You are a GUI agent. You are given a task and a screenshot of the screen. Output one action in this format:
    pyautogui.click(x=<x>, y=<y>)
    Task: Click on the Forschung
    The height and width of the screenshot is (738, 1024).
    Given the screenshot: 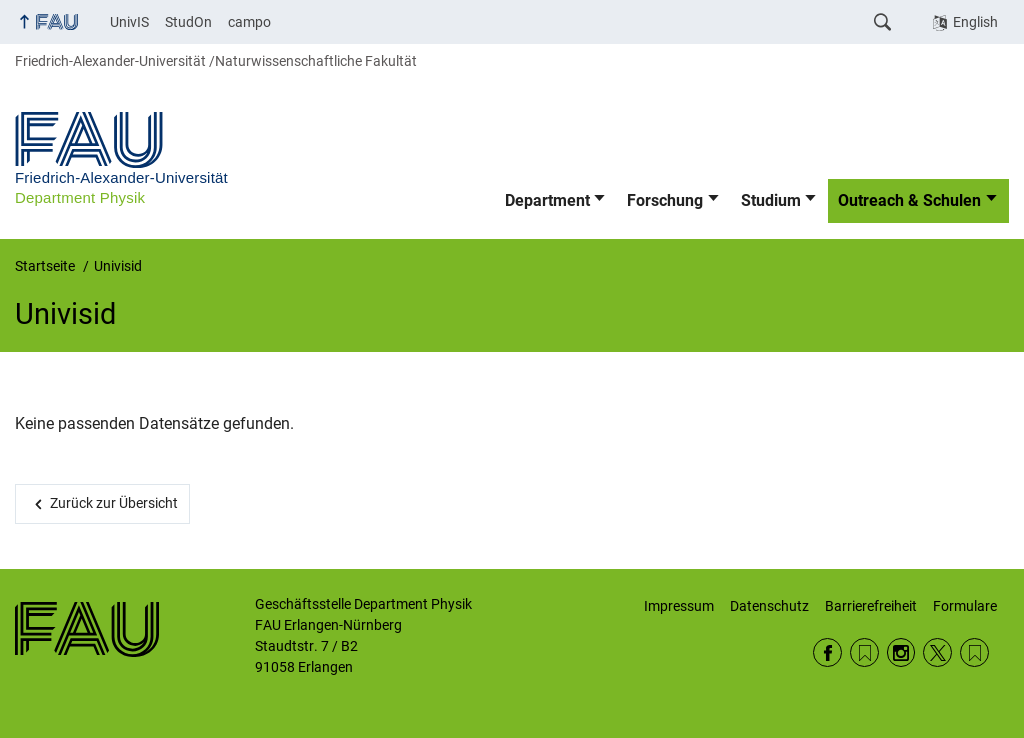 What is the action you would take?
    pyautogui.click(x=665, y=200)
    